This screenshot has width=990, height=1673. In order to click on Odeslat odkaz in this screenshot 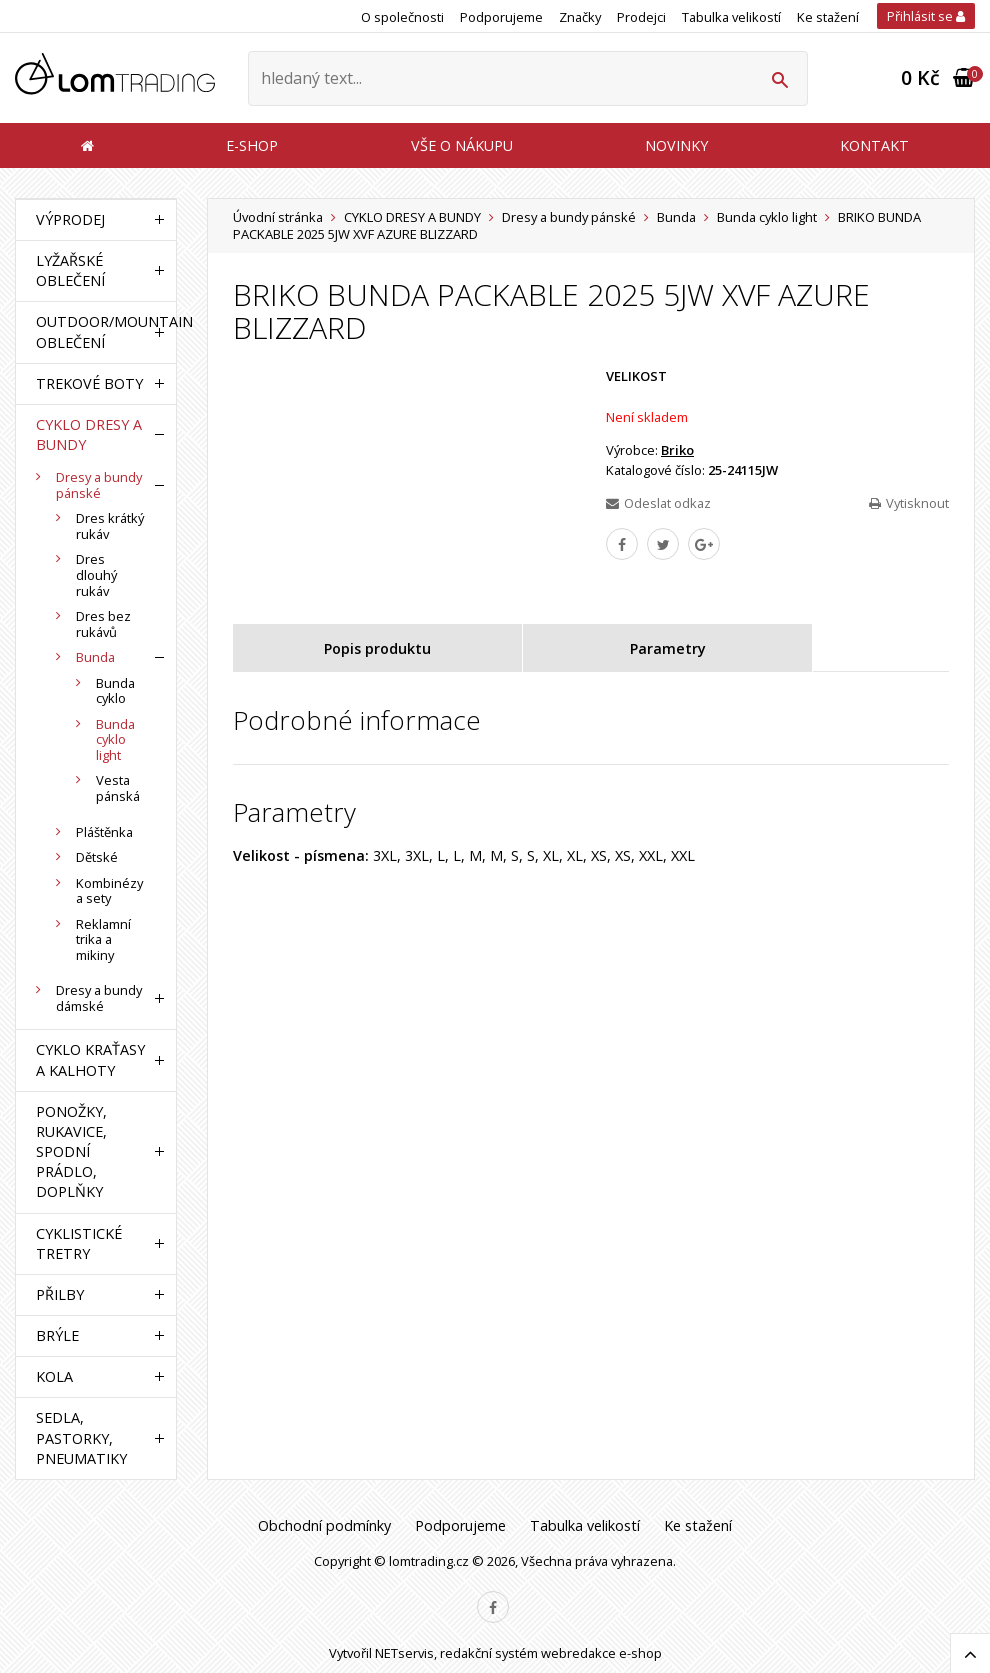, I will do `click(658, 503)`.